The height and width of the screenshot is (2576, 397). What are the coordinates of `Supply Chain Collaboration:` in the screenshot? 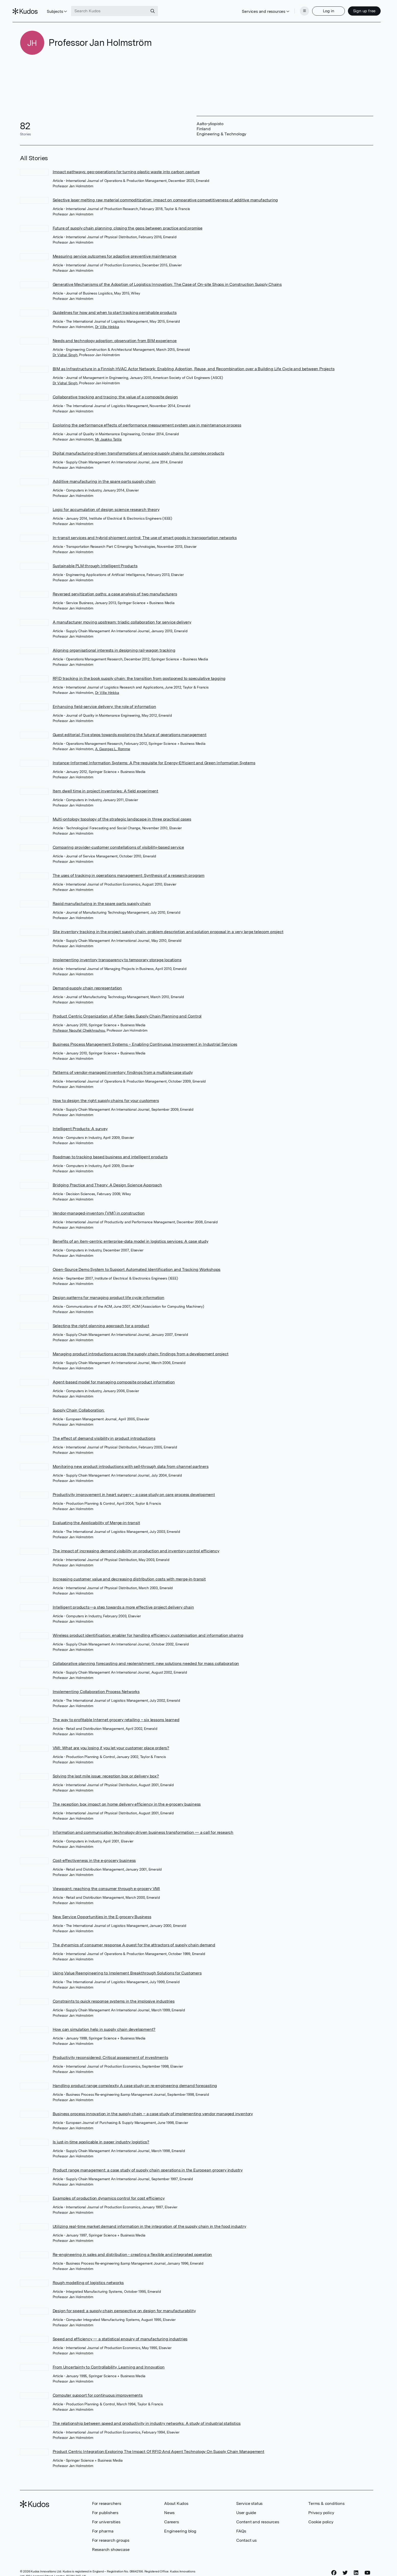 It's located at (79, 1402).